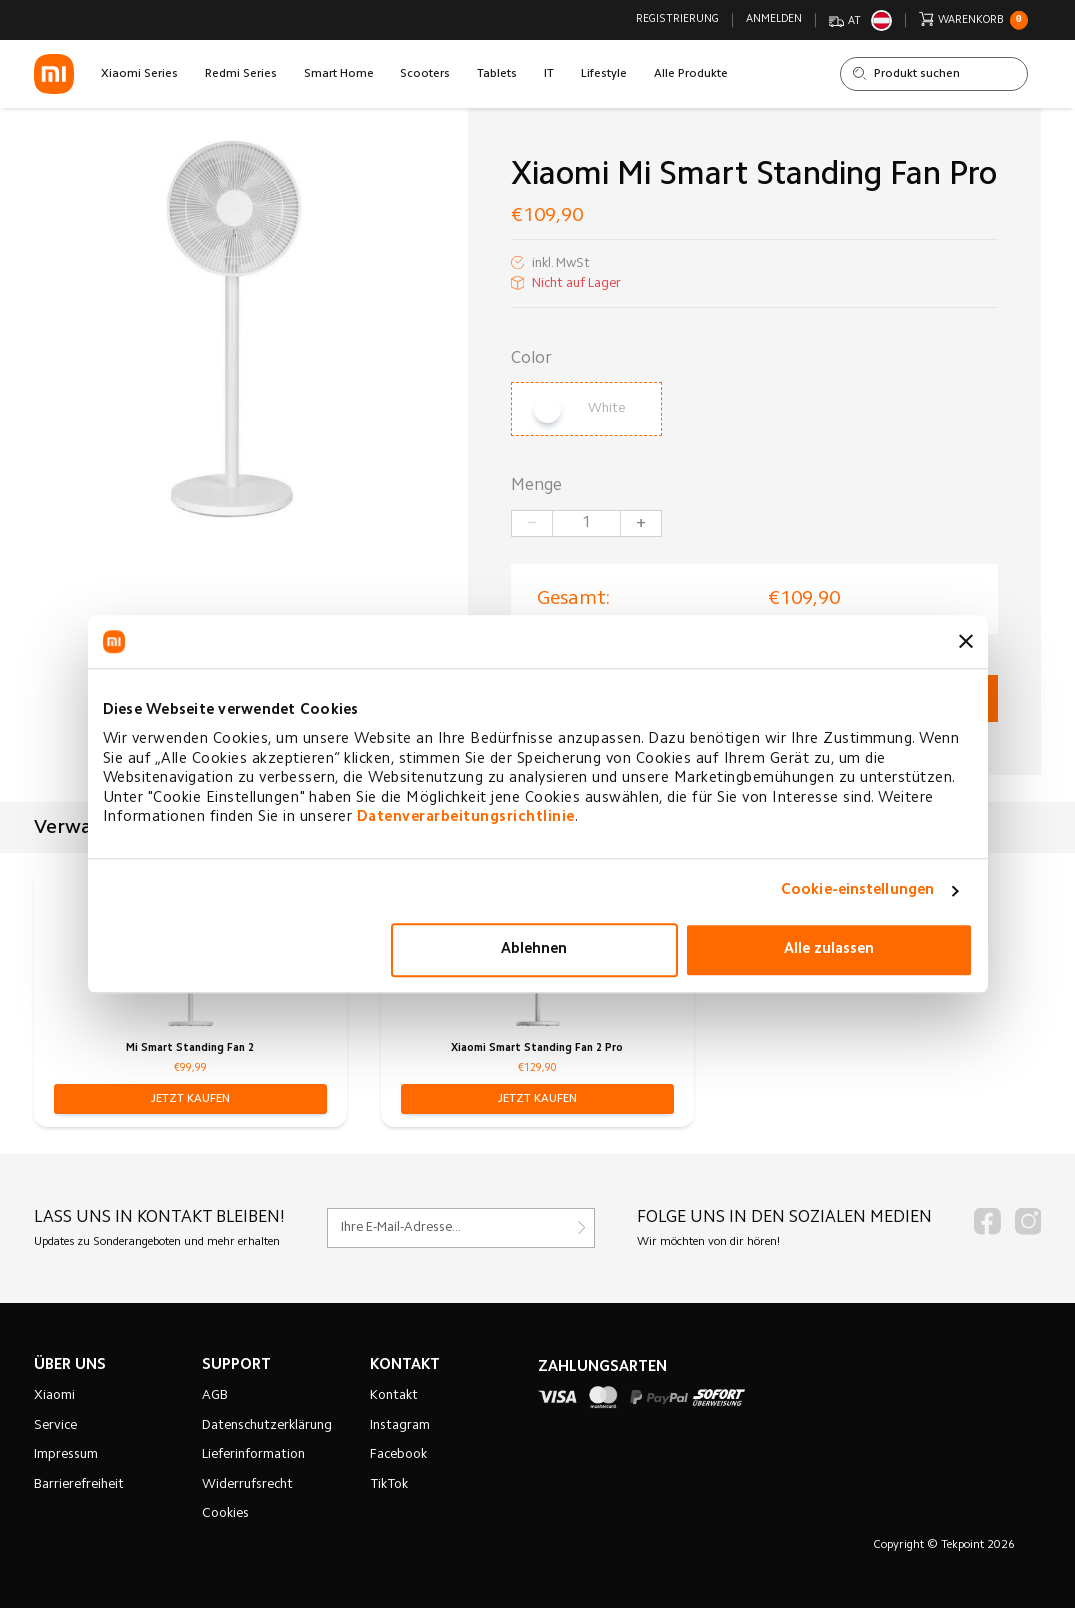  I want to click on Smart Home, so click(339, 74).